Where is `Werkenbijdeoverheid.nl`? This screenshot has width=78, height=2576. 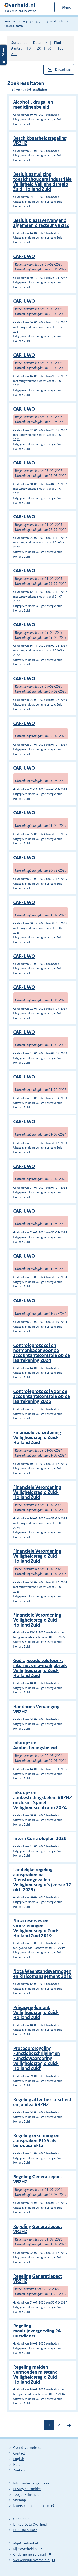
Werkenbijdeoverheid.nl is located at coordinates (31, 2560).